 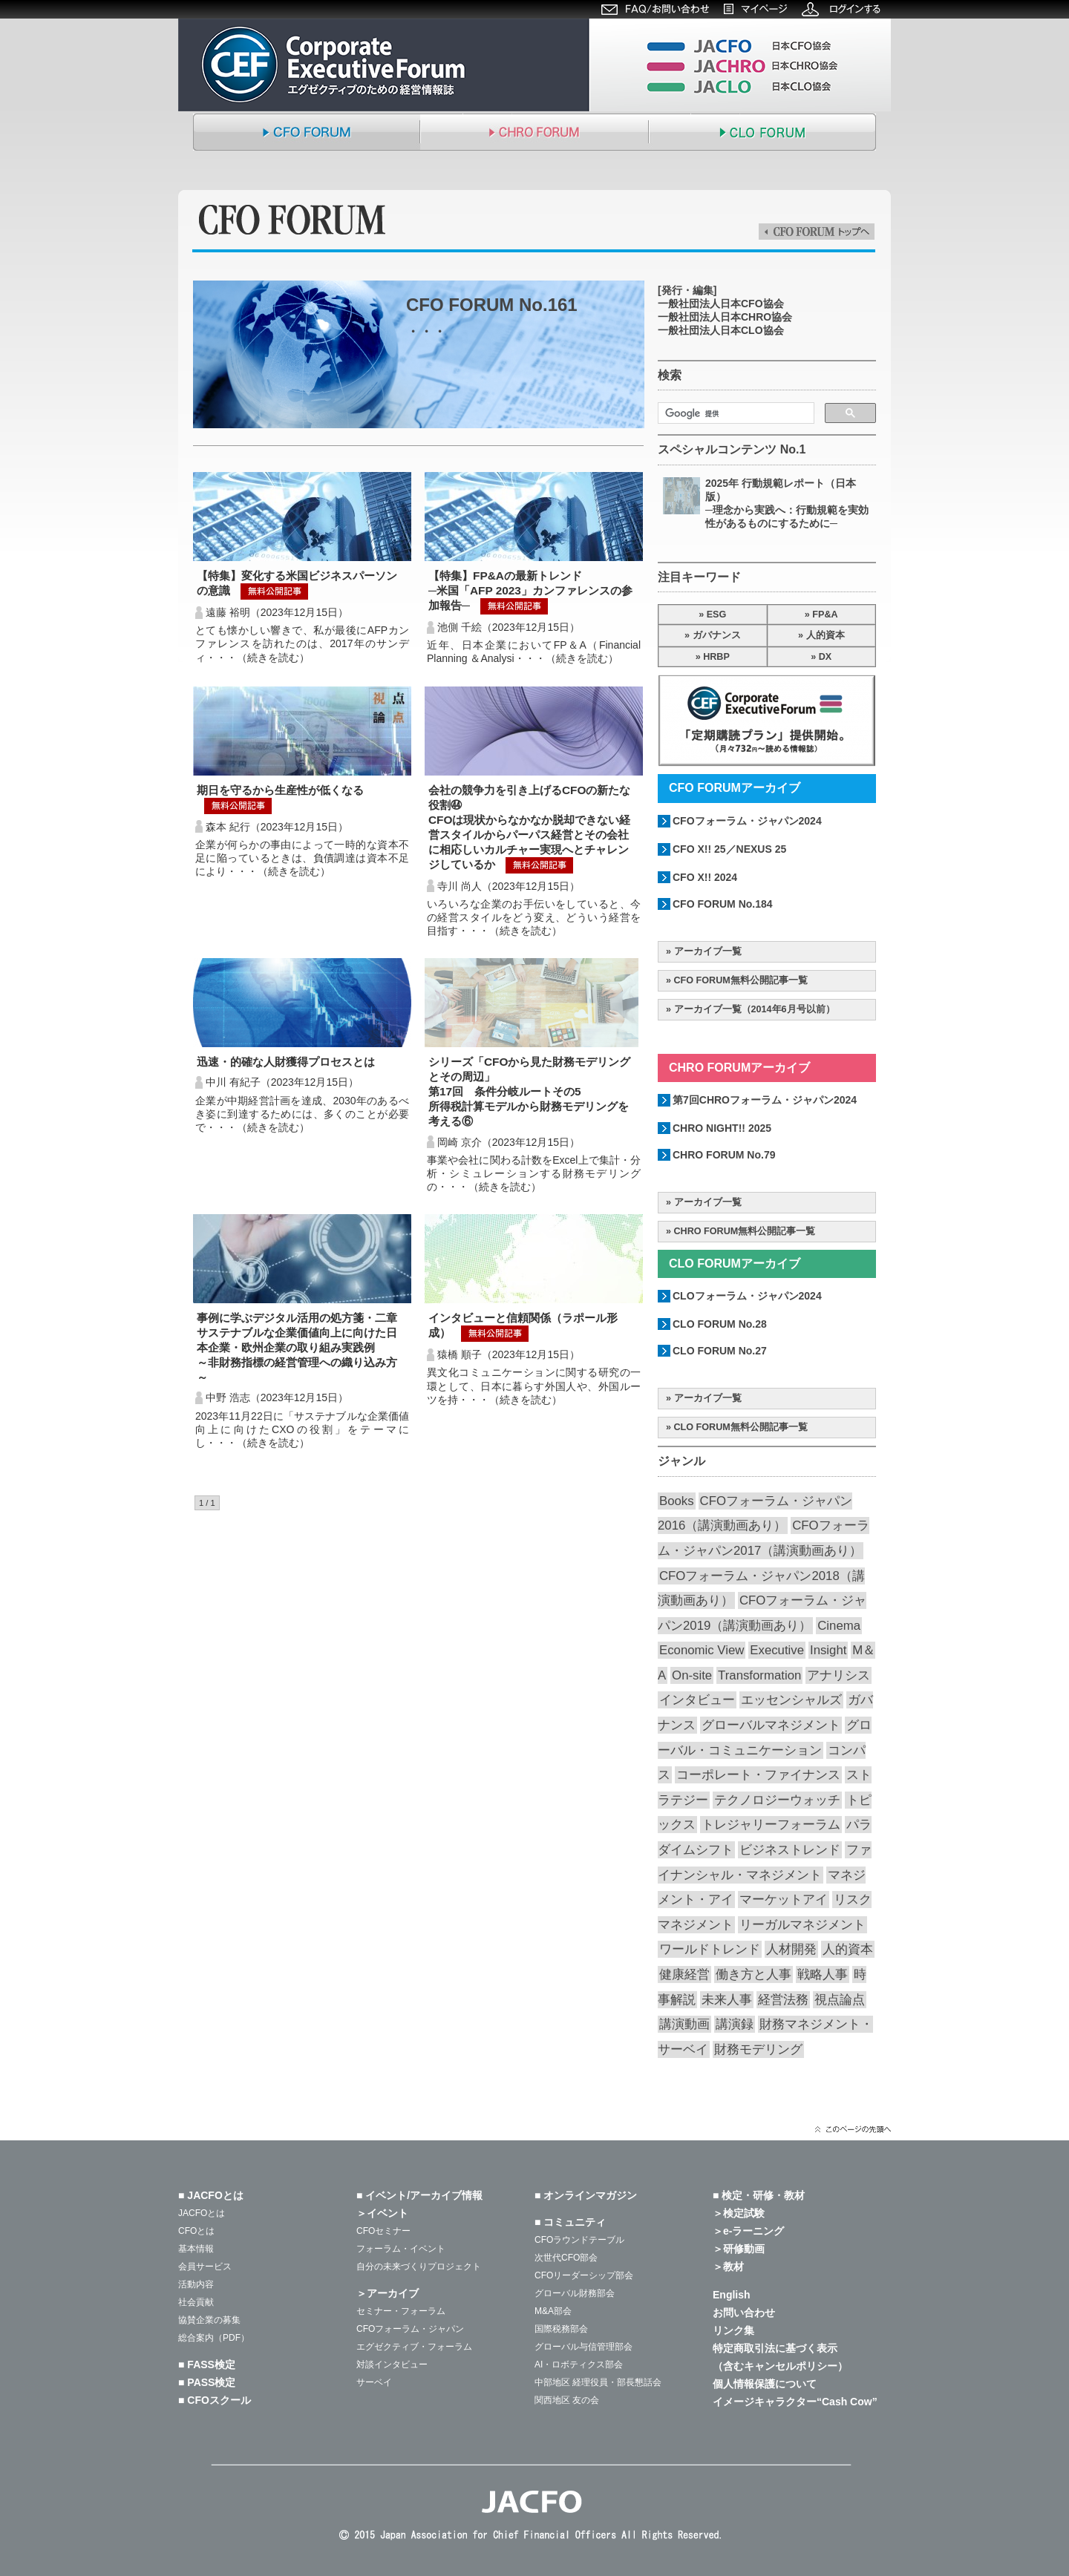 What do you see at coordinates (838, 1675) in the screenshot?
I see `アナリシス [アナリシス (44個の項目)]` at bounding box center [838, 1675].